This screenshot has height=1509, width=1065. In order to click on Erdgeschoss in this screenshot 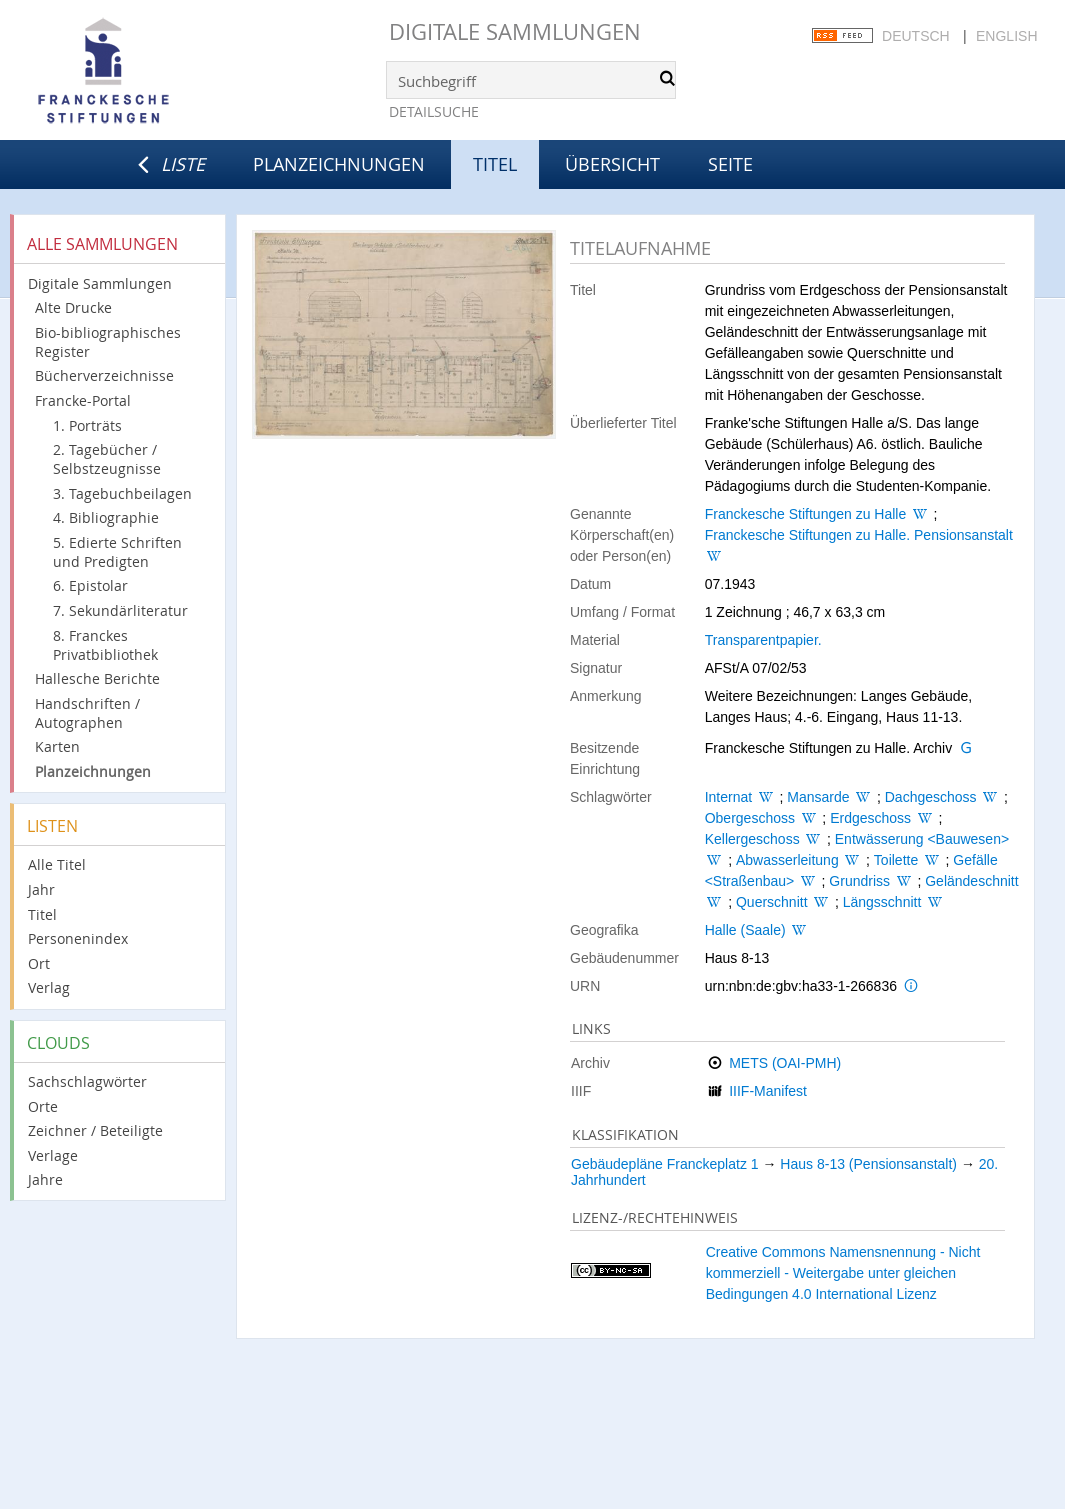, I will do `click(870, 818)`.